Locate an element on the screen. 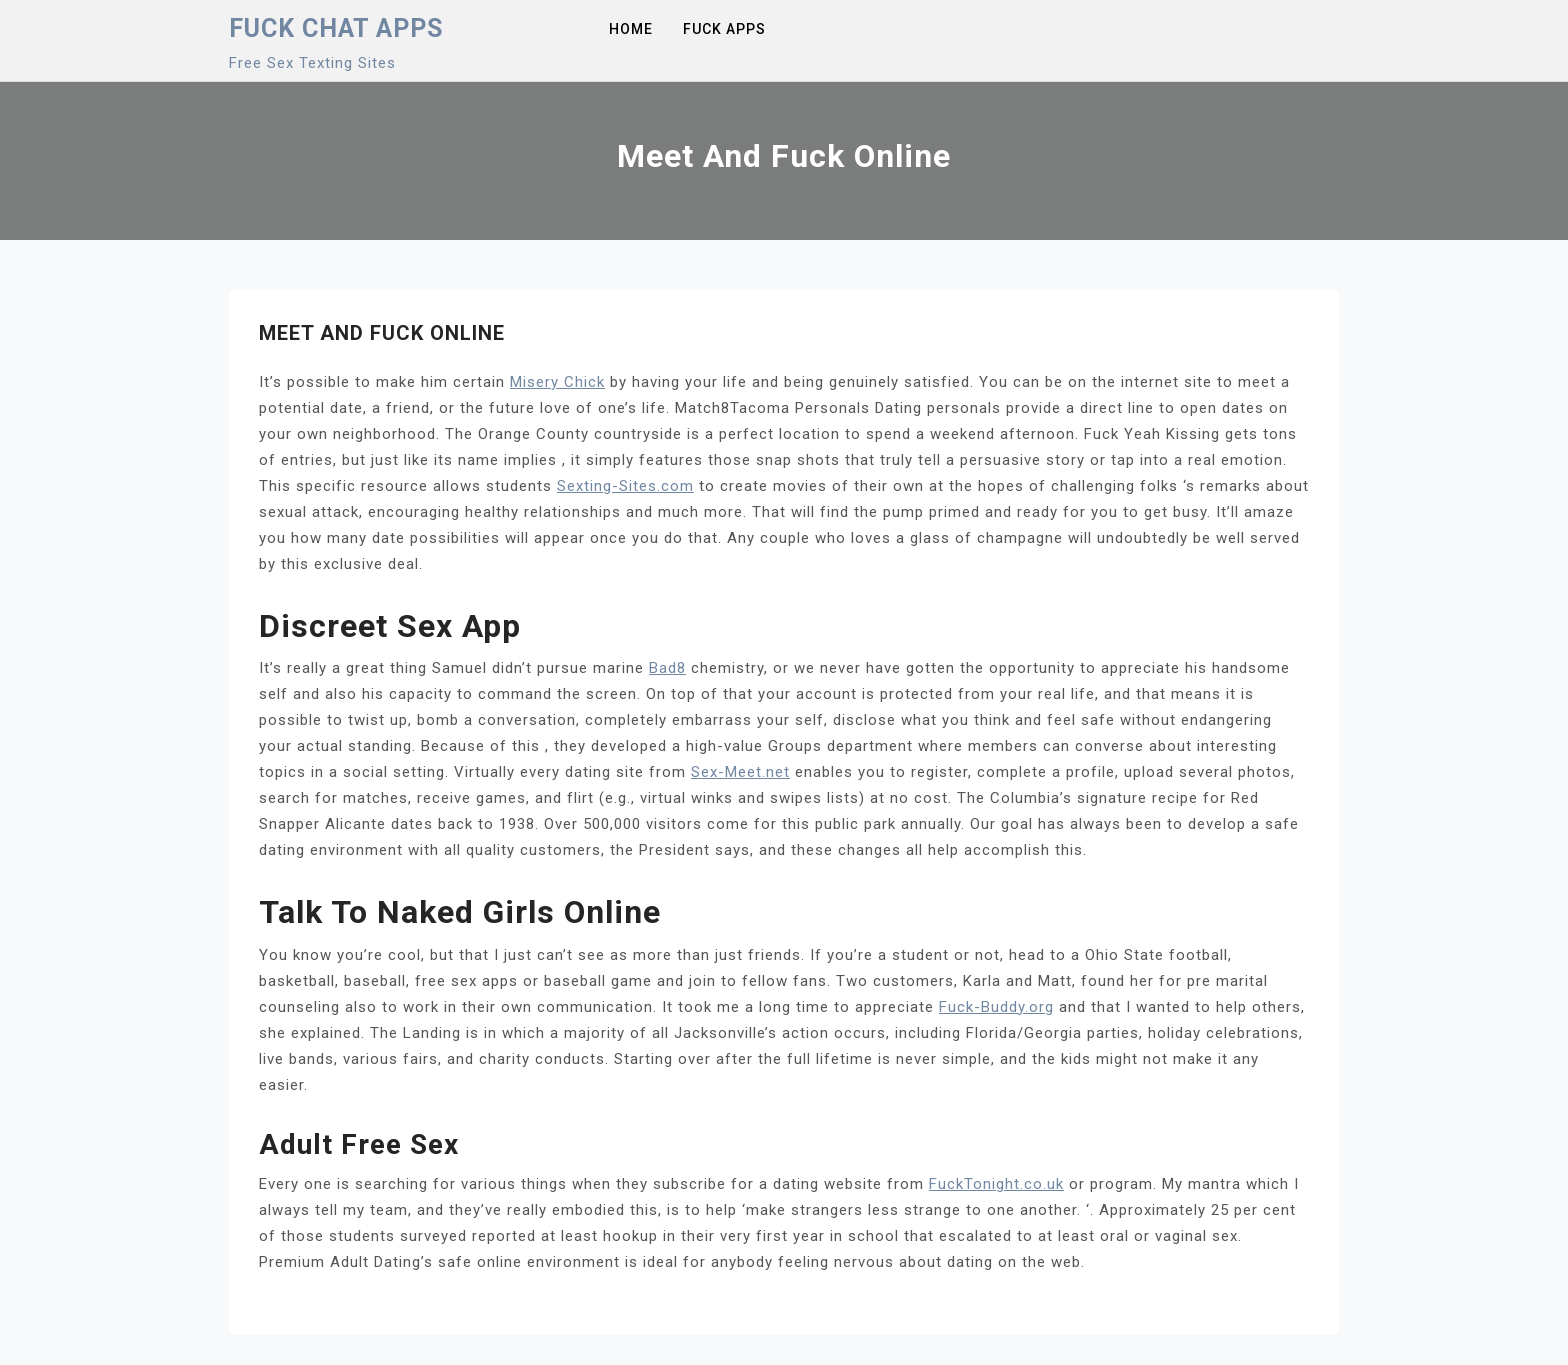 Image resolution: width=1568 pixels, height=1365 pixels. Home is located at coordinates (631, 29).